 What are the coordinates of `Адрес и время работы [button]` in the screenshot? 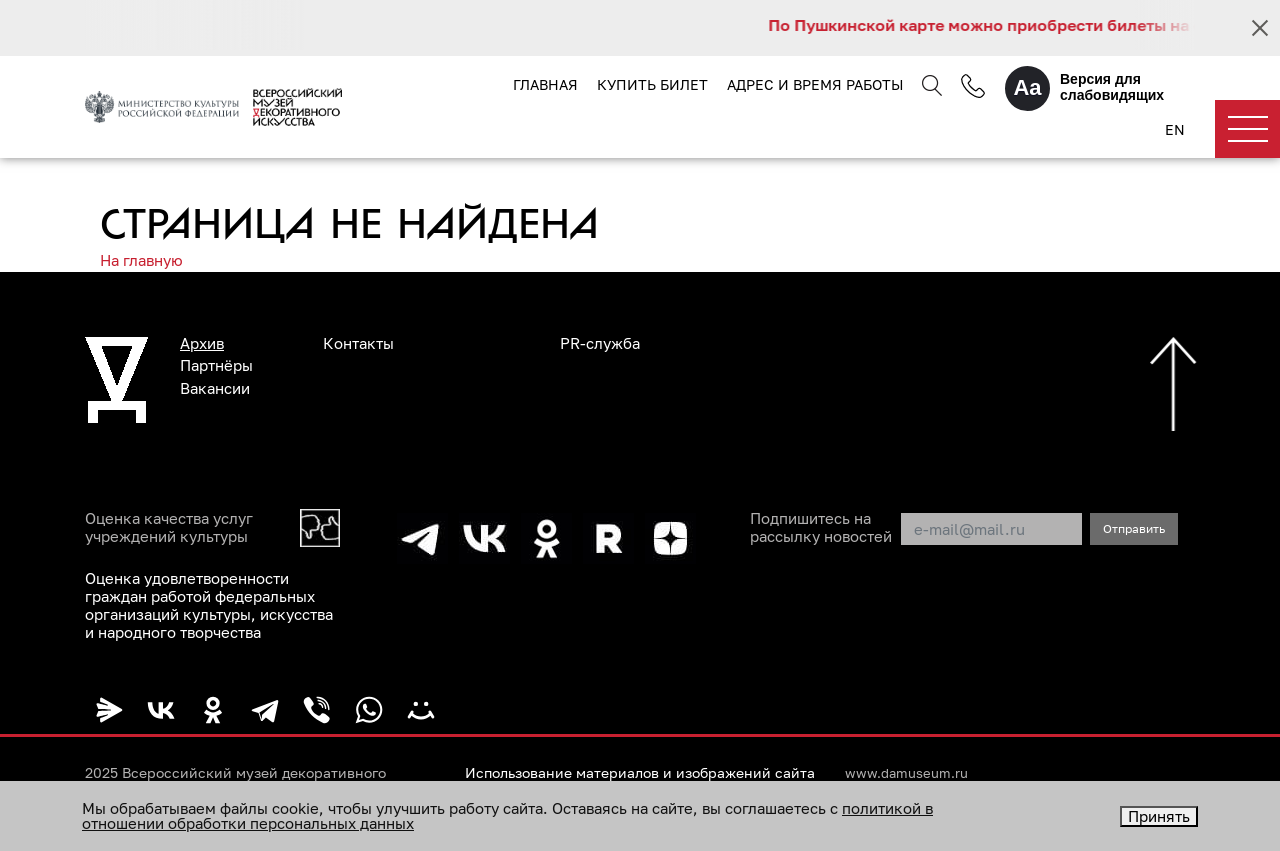 It's located at (815, 84).